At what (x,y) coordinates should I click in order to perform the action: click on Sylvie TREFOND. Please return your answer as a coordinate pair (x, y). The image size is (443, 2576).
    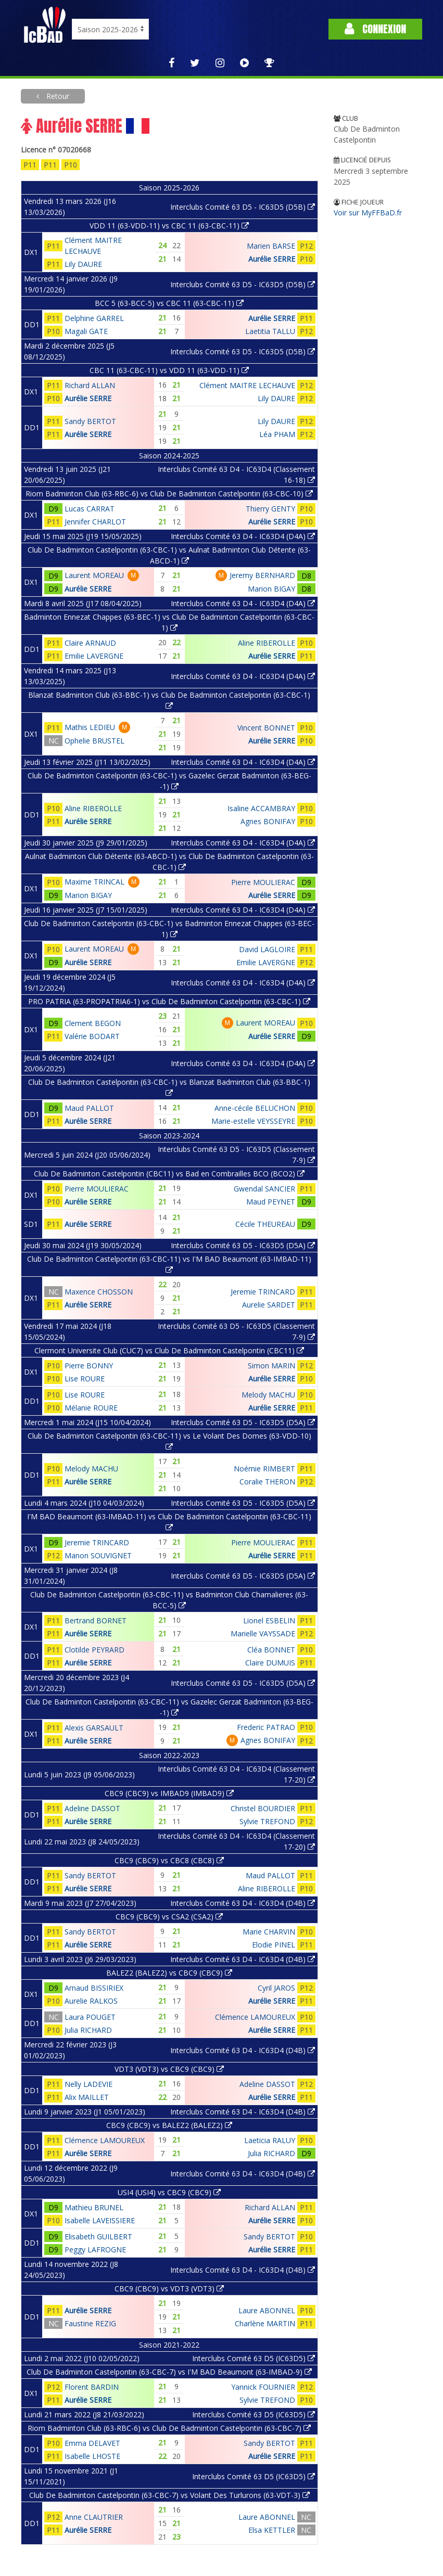
    Looking at the image, I should click on (267, 1821).